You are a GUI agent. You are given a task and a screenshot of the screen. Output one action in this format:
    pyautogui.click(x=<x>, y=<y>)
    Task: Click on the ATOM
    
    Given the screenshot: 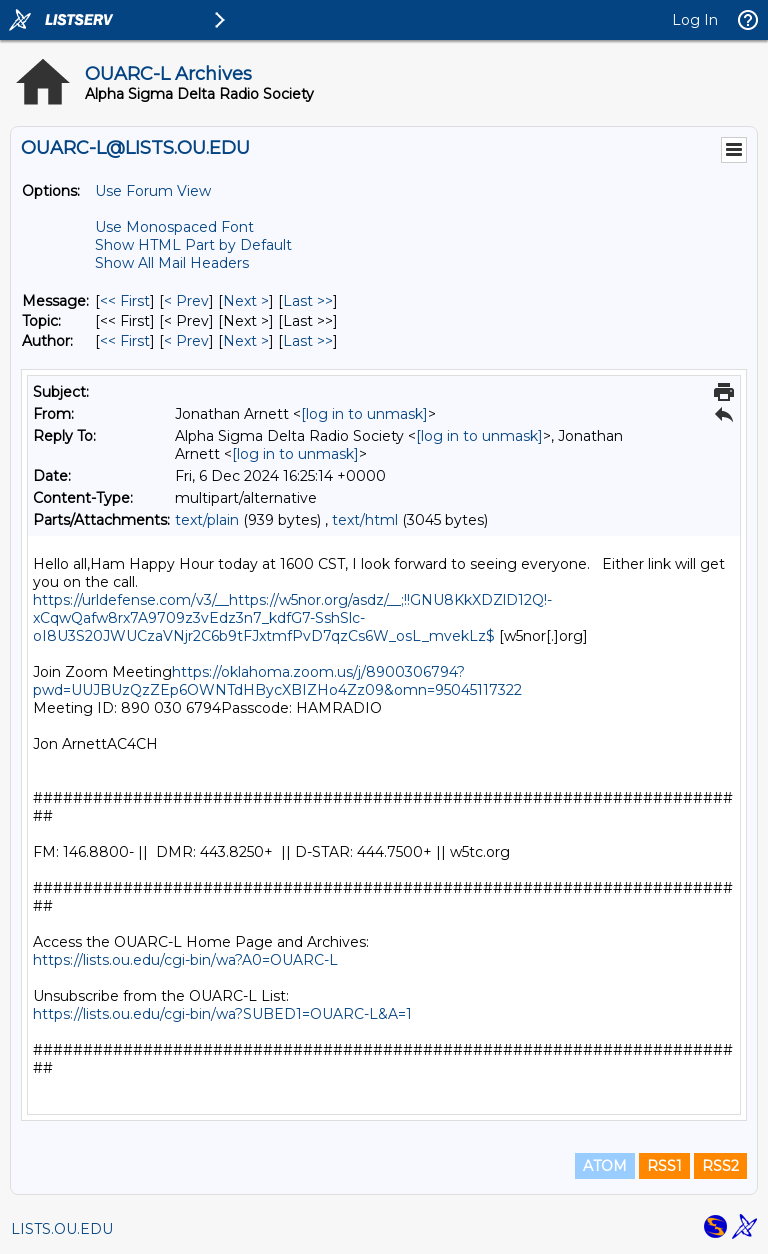 What is the action you would take?
    pyautogui.click(x=605, y=1166)
    